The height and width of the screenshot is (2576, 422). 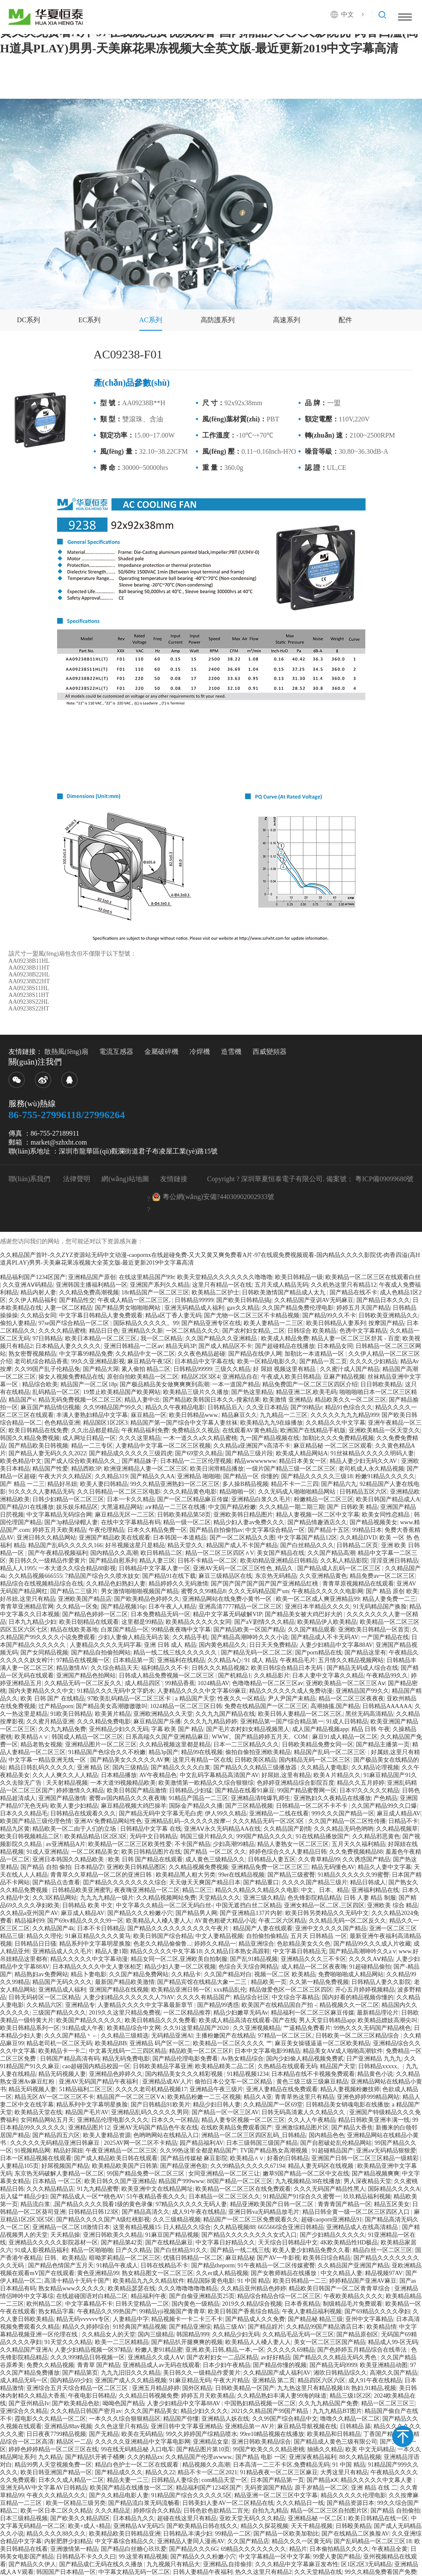 What do you see at coordinates (35, 2204) in the screenshot?
I see `精品流白浆` at bounding box center [35, 2204].